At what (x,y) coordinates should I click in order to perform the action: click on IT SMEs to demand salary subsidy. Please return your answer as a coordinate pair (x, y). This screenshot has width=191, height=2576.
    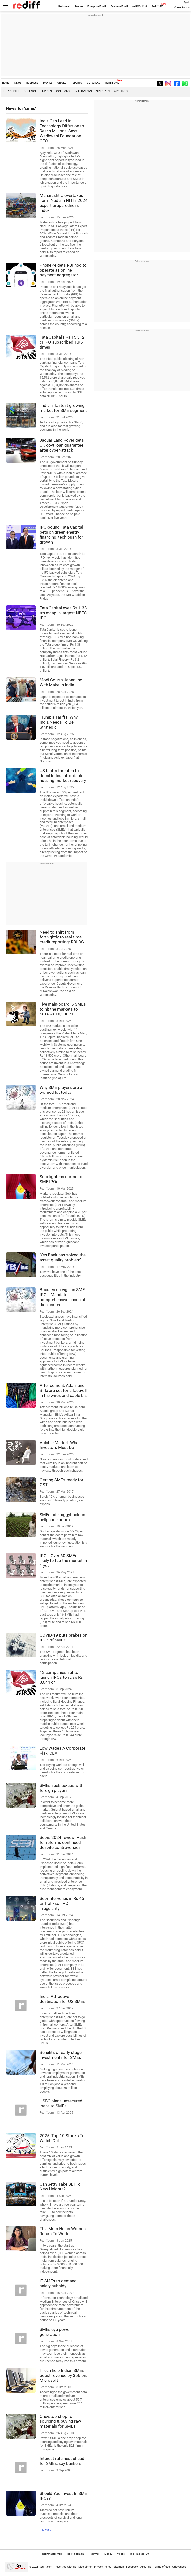
    Looking at the image, I should click on (58, 2283).